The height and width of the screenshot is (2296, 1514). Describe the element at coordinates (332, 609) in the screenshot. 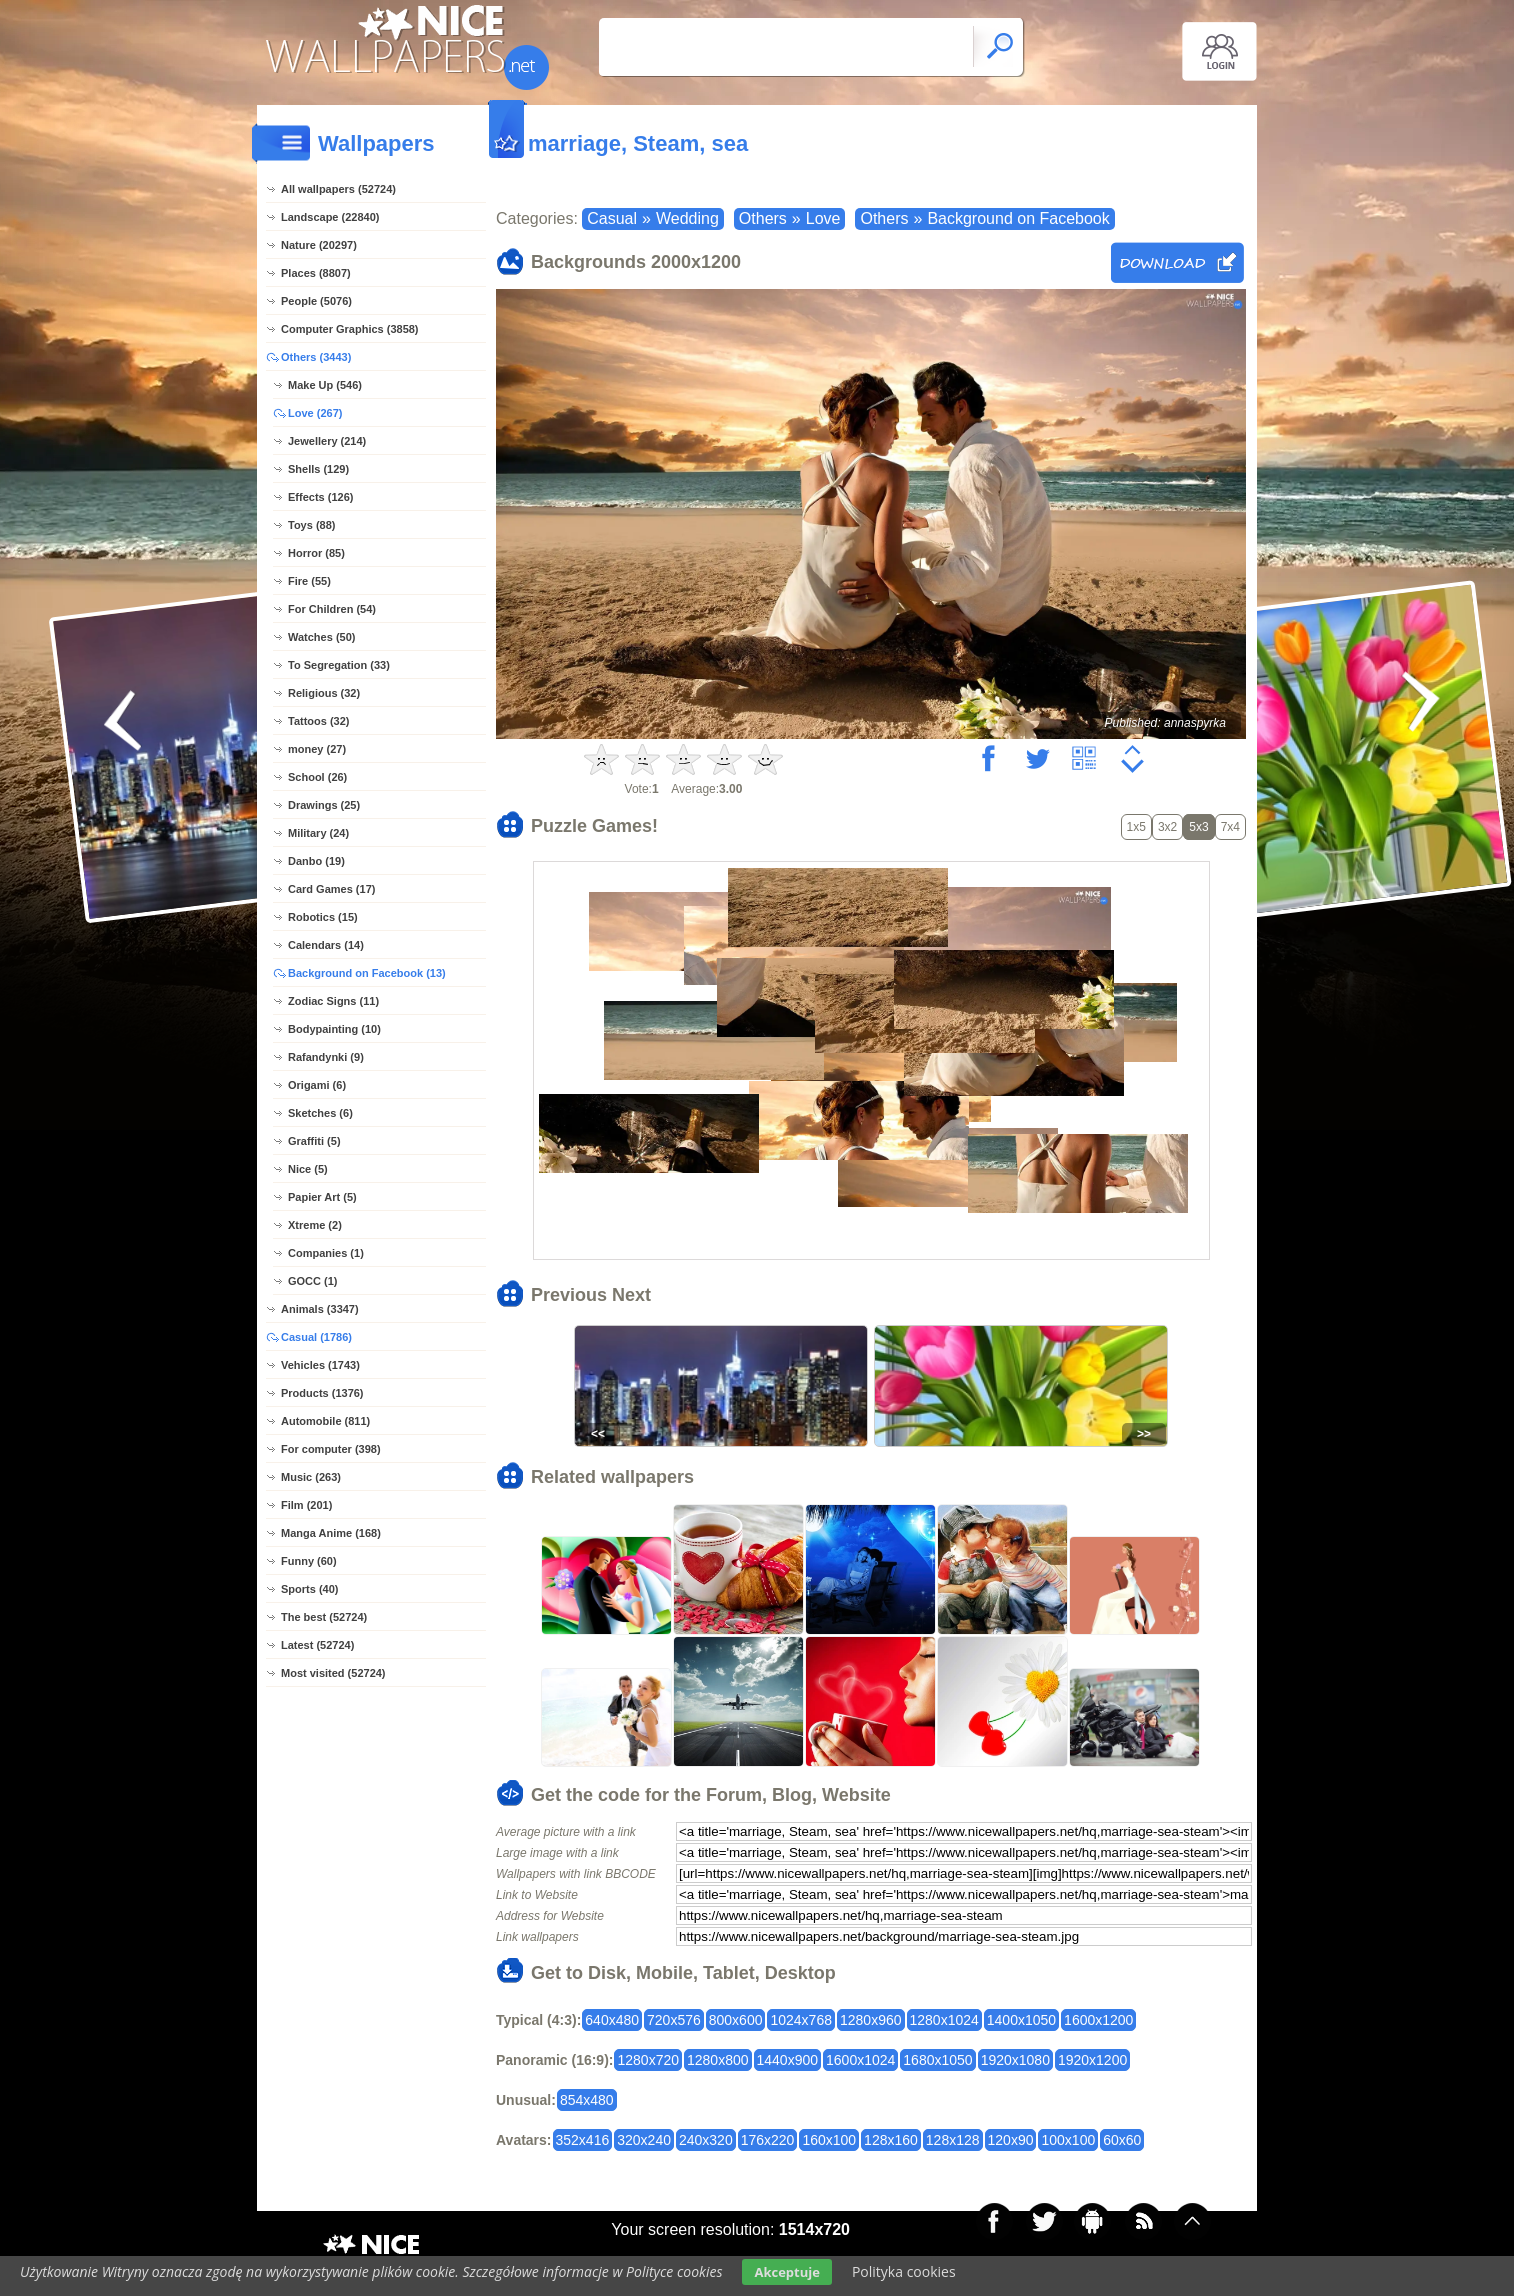

I see `For Children (54)` at that location.